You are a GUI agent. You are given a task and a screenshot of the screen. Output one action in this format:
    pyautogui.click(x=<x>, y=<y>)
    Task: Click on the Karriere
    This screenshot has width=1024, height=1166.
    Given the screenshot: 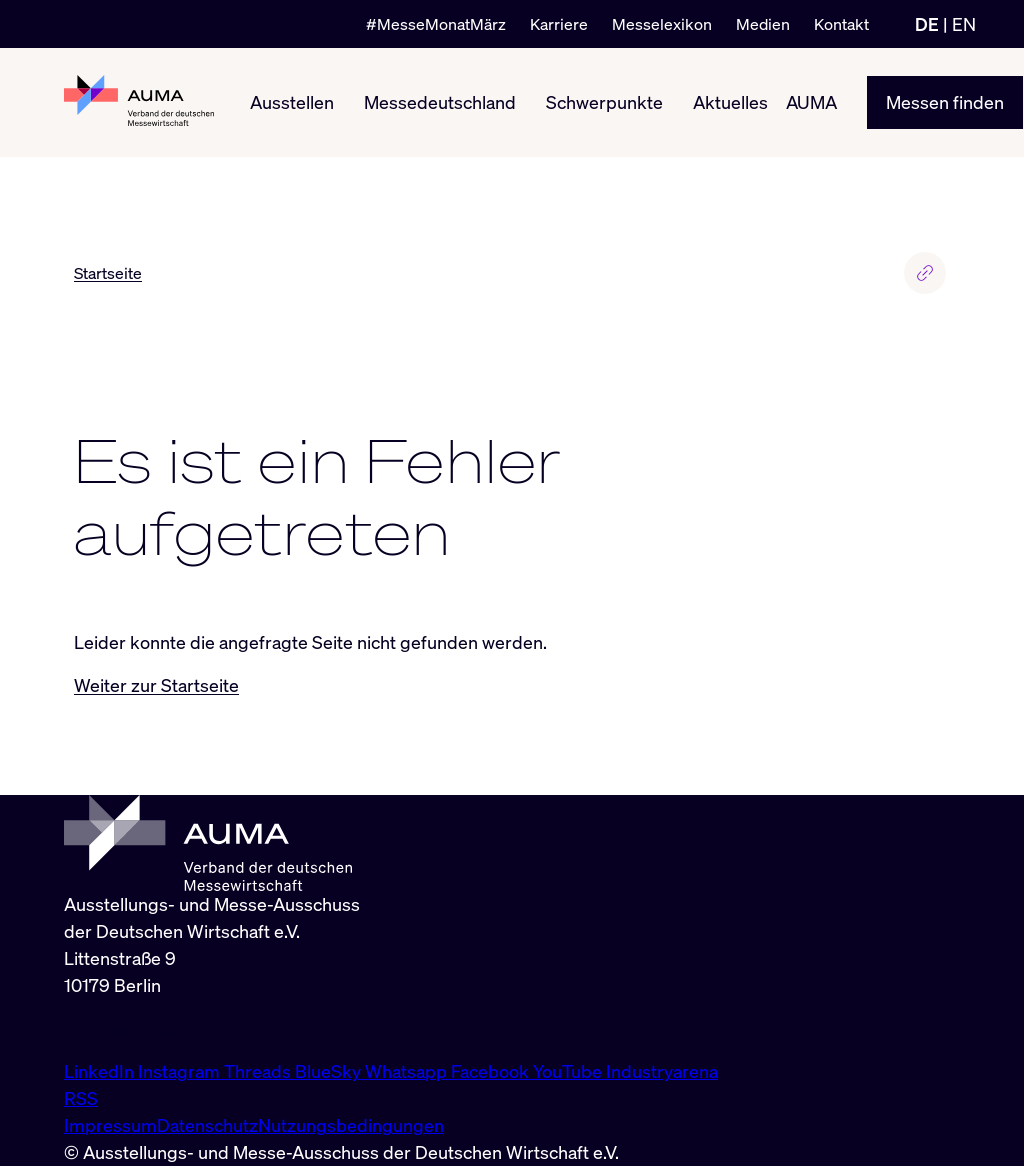 What is the action you would take?
    pyautogui.click(x=559, y=24)
    